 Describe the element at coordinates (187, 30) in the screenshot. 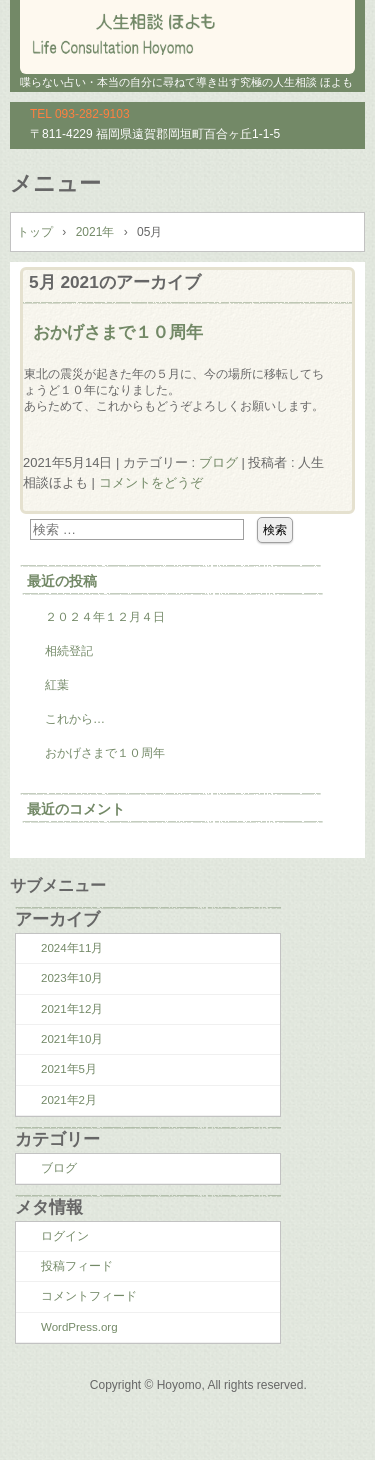

I see `人生相談 ほよも` at that location.